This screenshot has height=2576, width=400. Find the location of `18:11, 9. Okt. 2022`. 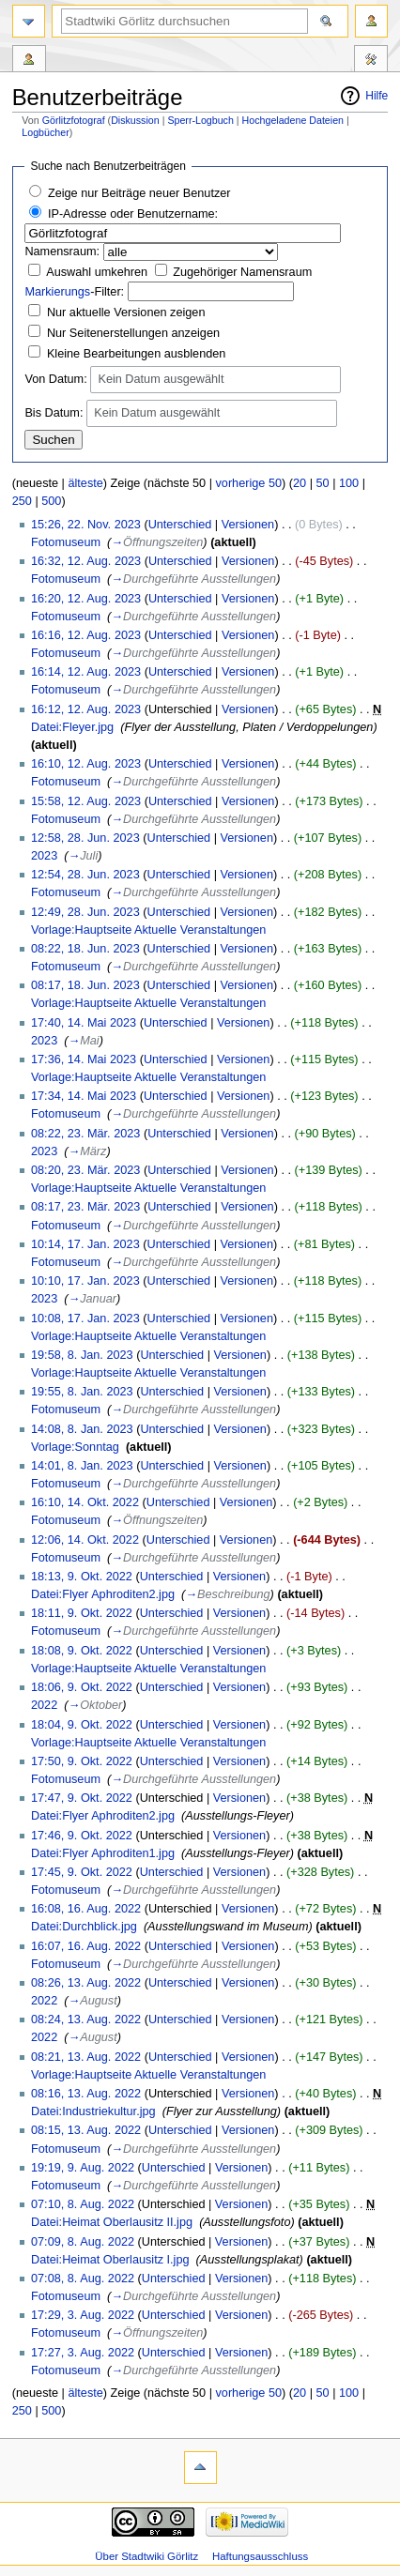

18:11, 9. Okt. 2022 is located at coordinates (81, 1613).